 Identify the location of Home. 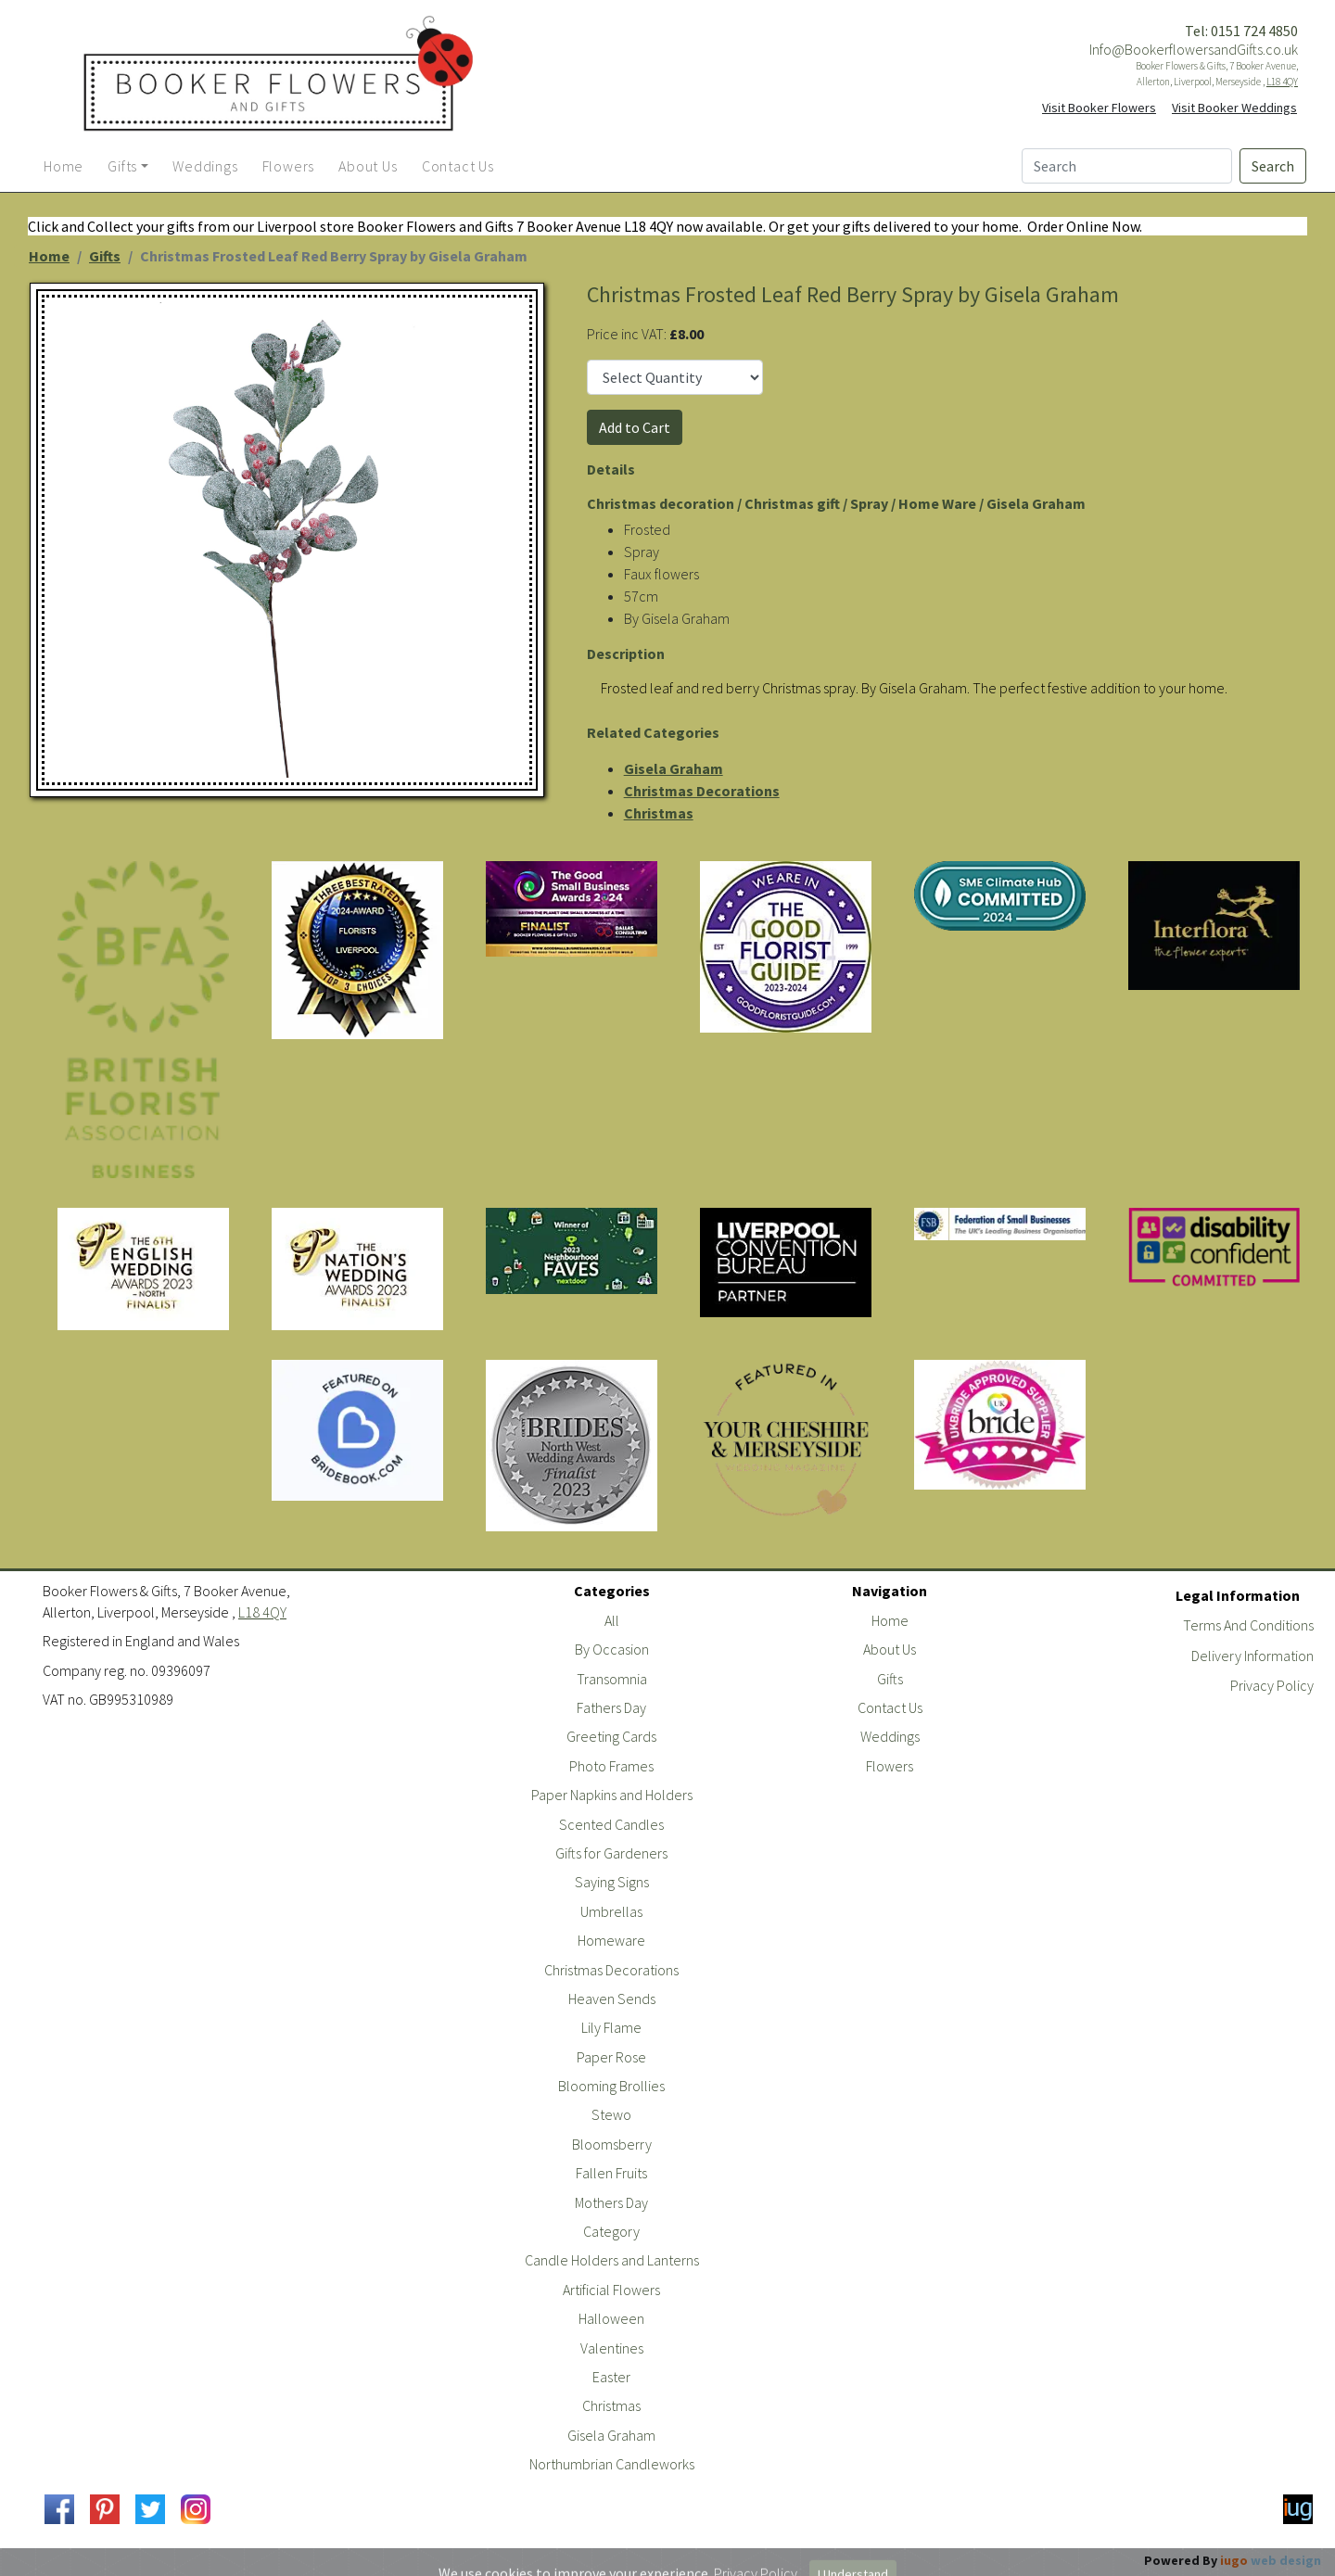
(49, 256).